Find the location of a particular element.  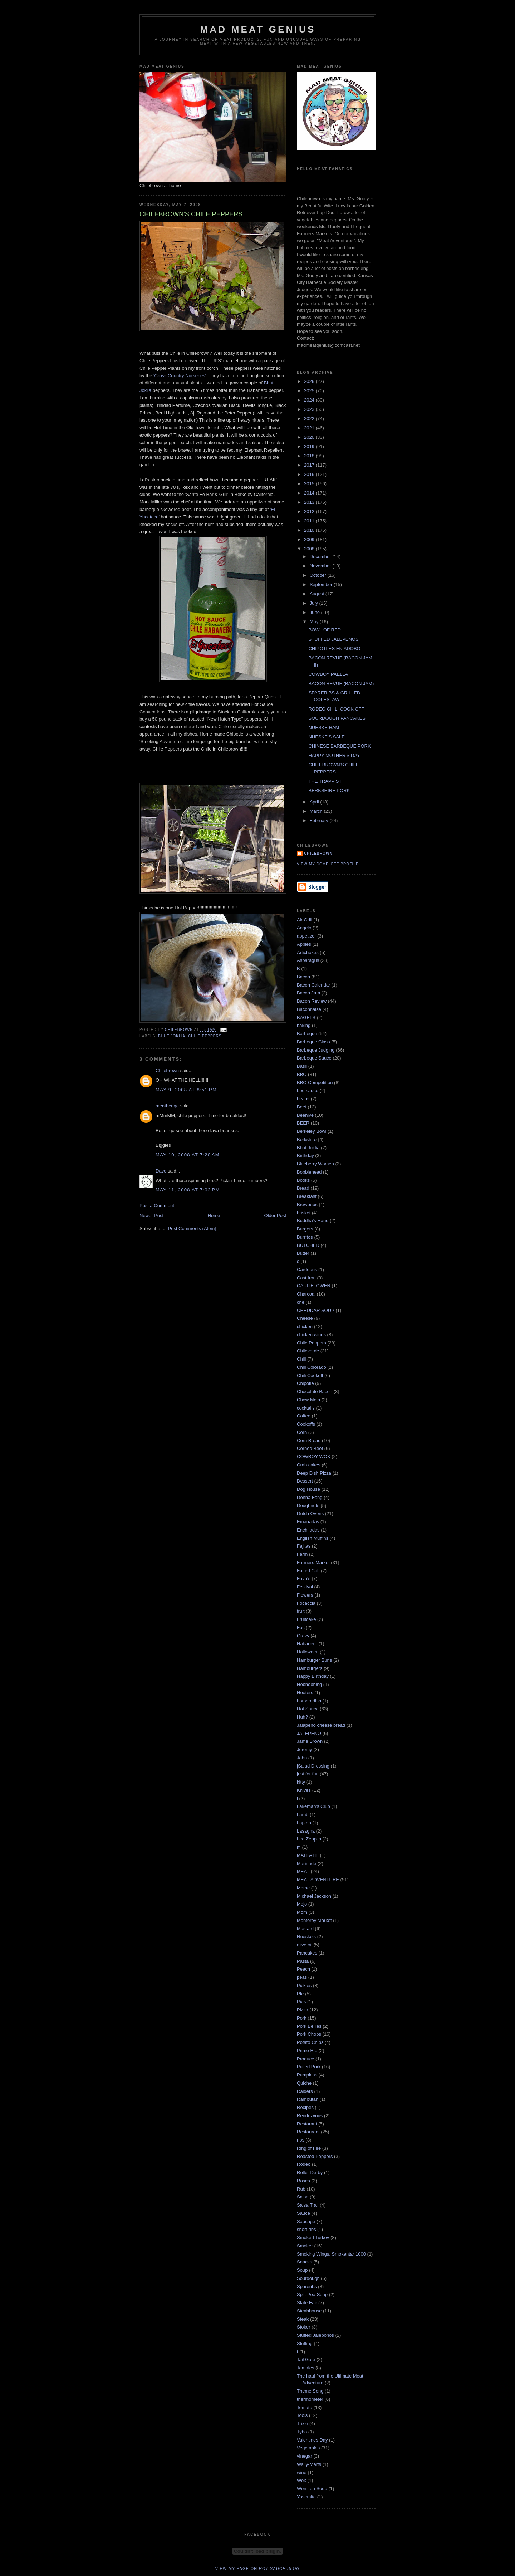

Barbeque Judging is located at coordinates (316, 1050).